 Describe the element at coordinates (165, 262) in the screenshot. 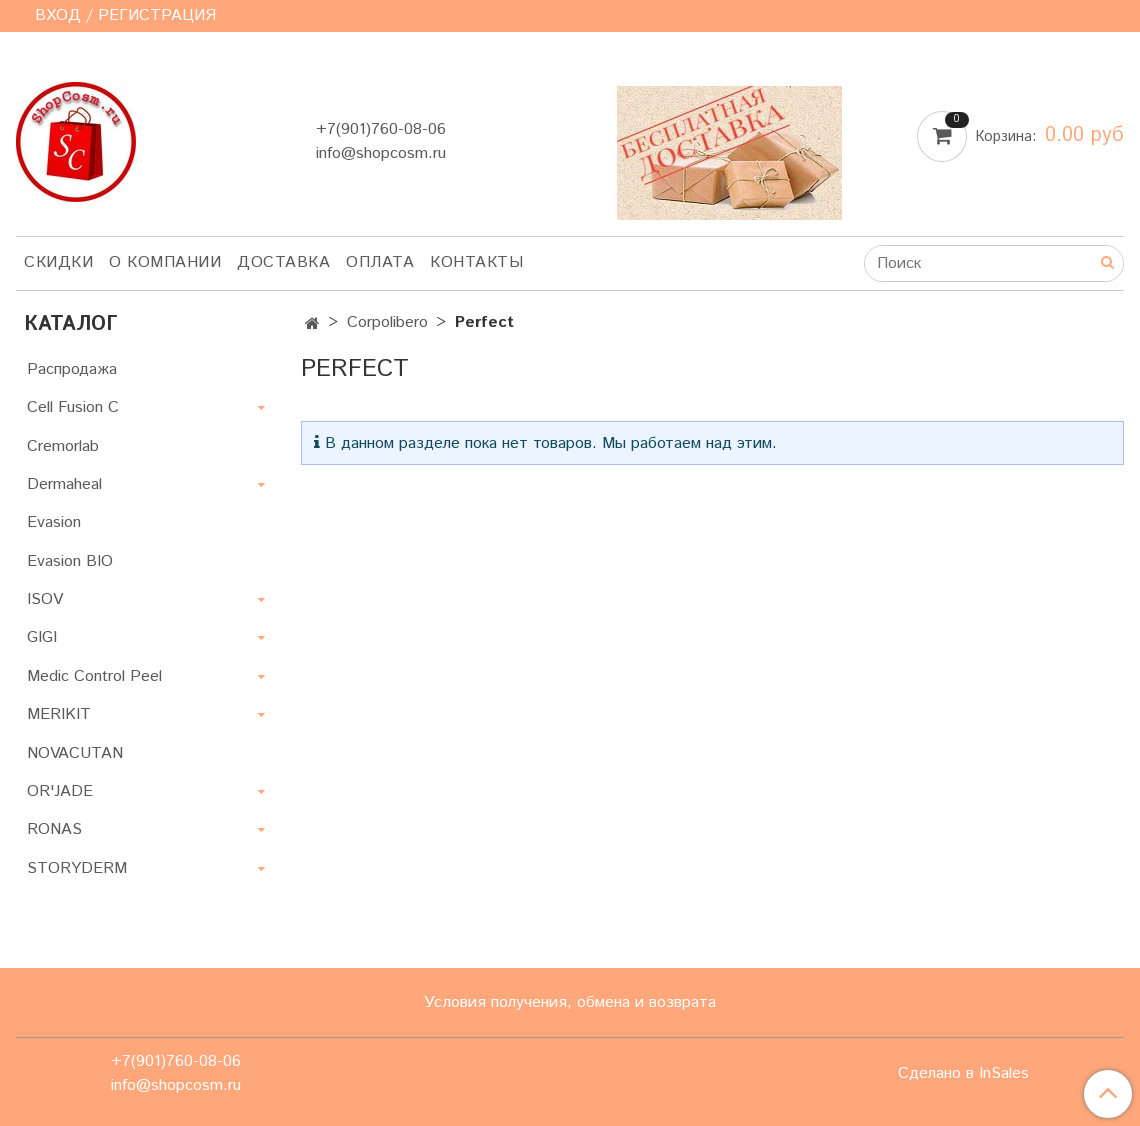

I see `О компании` at that location.